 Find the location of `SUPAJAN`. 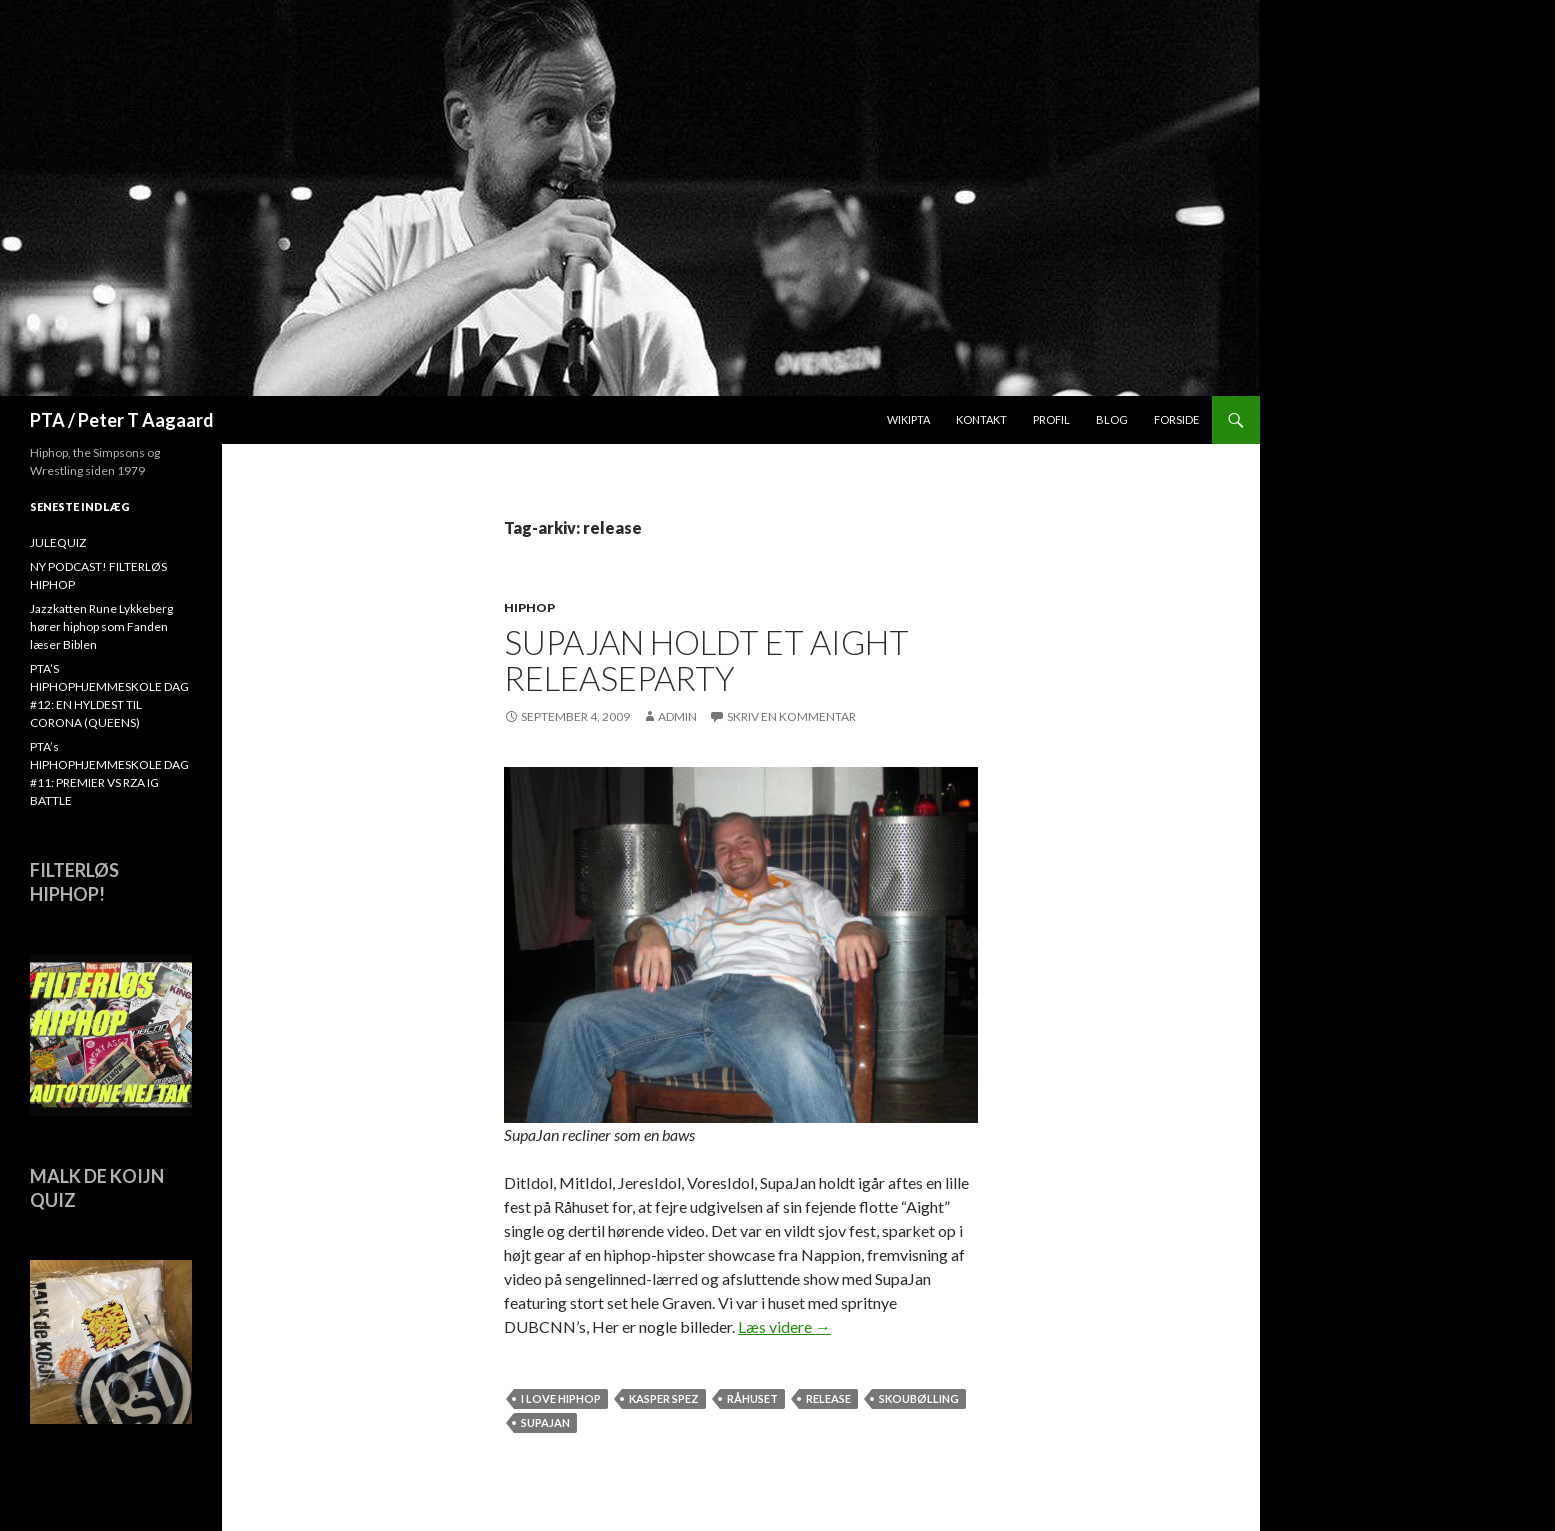

SUPAJAN is located at coordinates (545, 1422).